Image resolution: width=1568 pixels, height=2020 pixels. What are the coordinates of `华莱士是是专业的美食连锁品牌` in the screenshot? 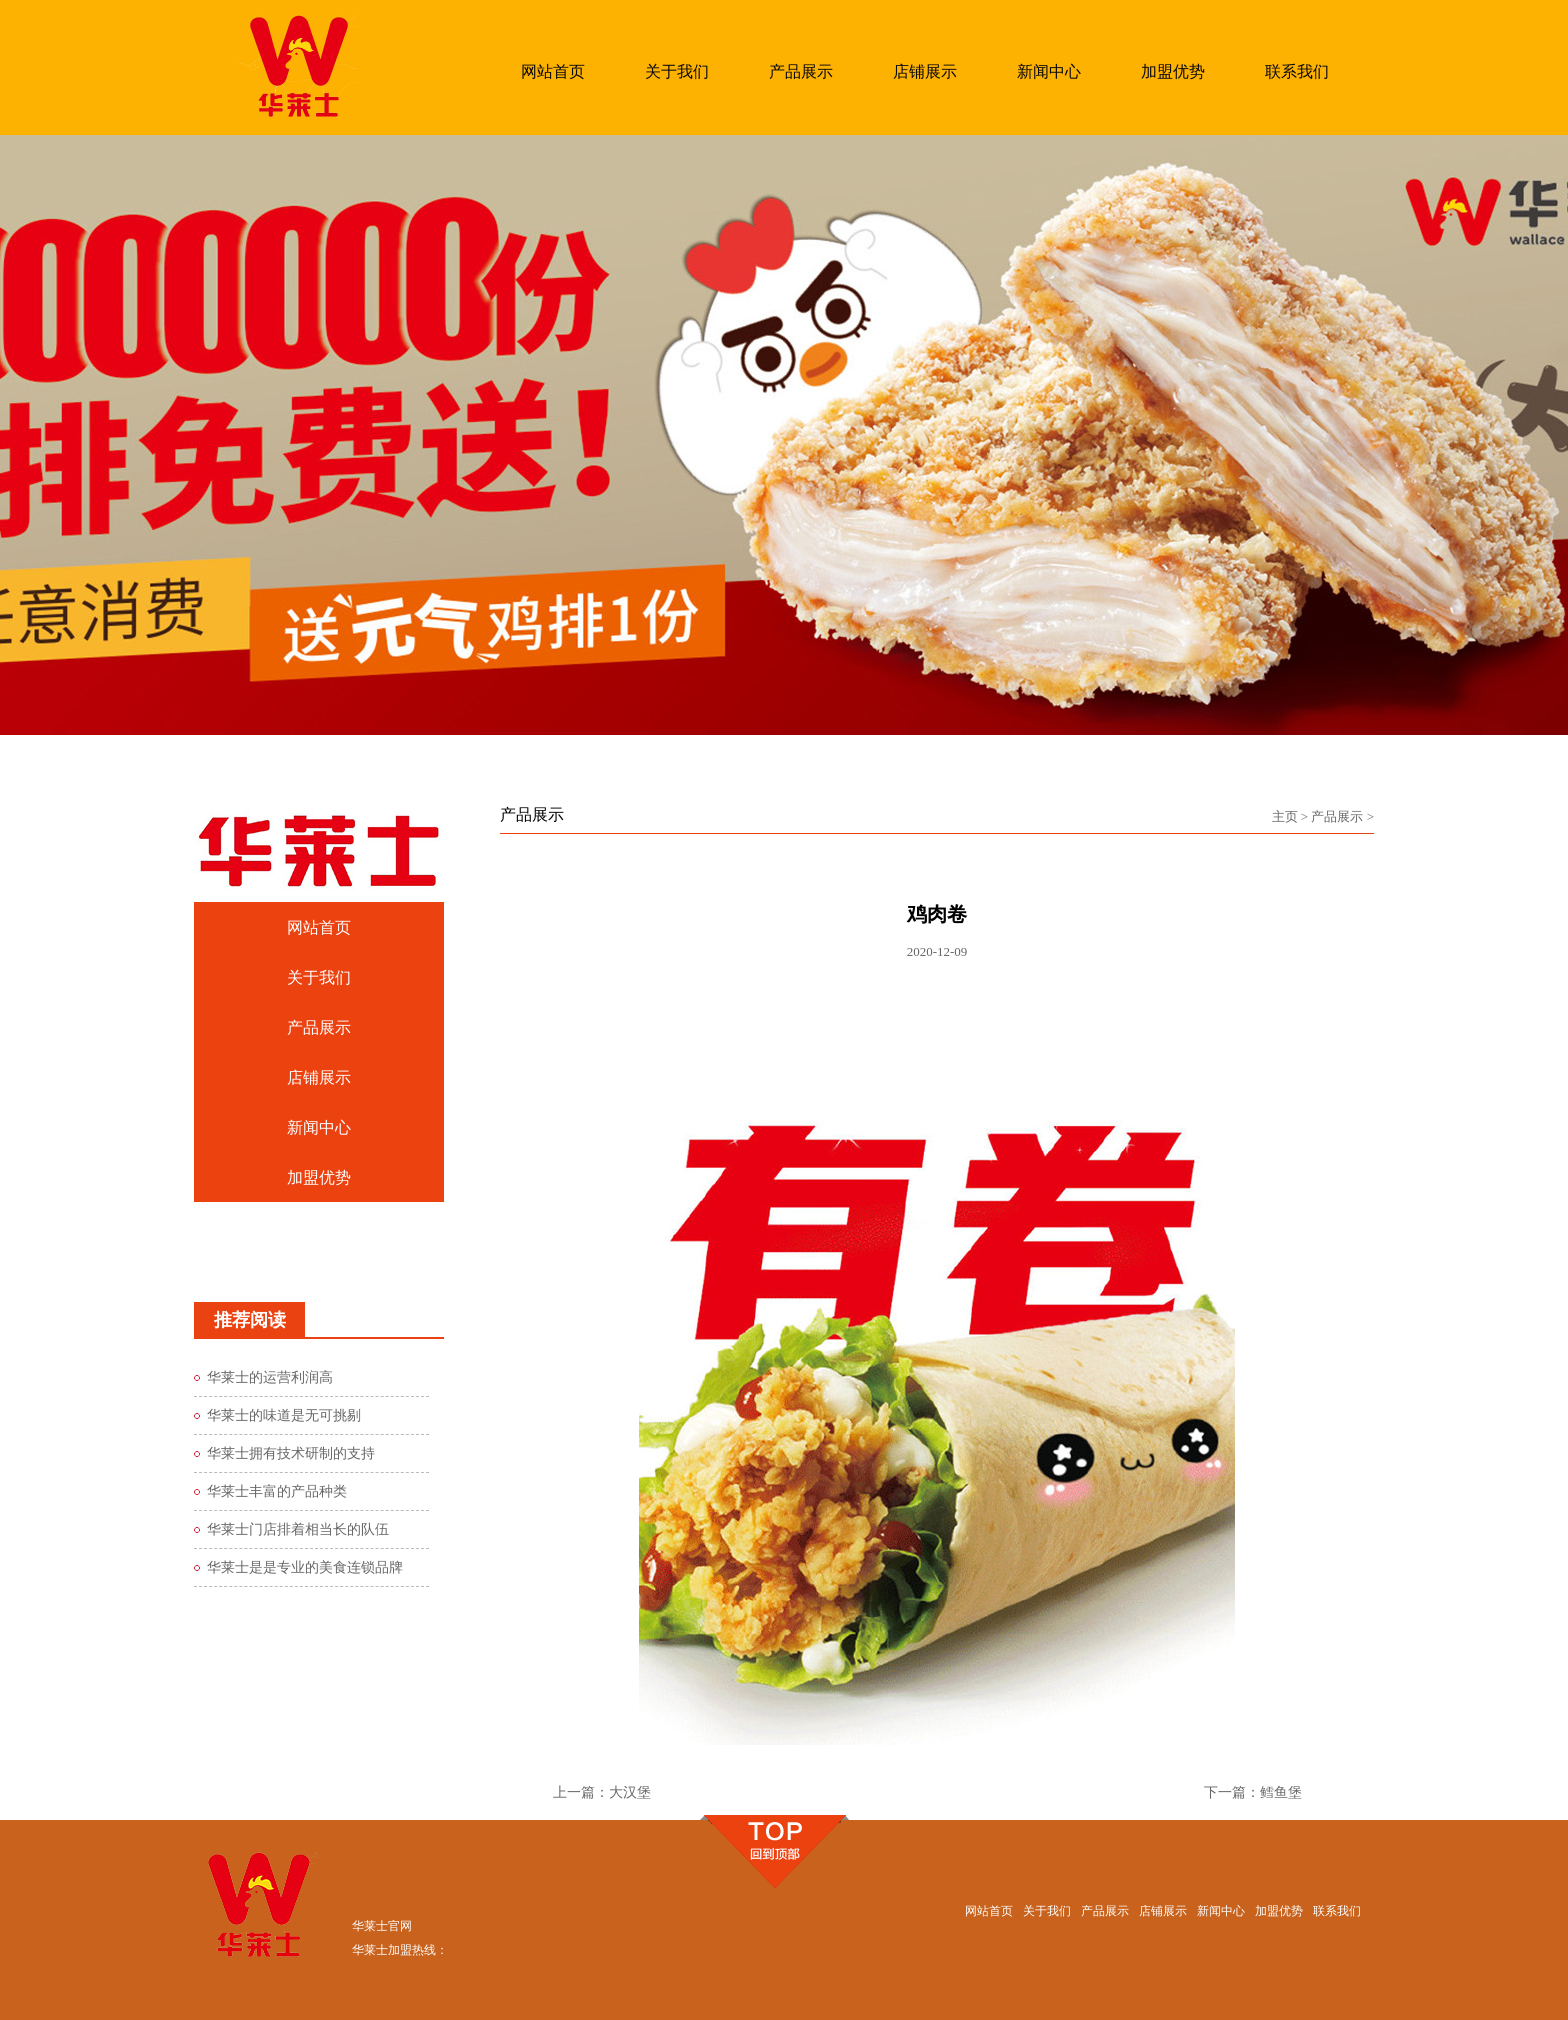 It's located at (305, 1567).